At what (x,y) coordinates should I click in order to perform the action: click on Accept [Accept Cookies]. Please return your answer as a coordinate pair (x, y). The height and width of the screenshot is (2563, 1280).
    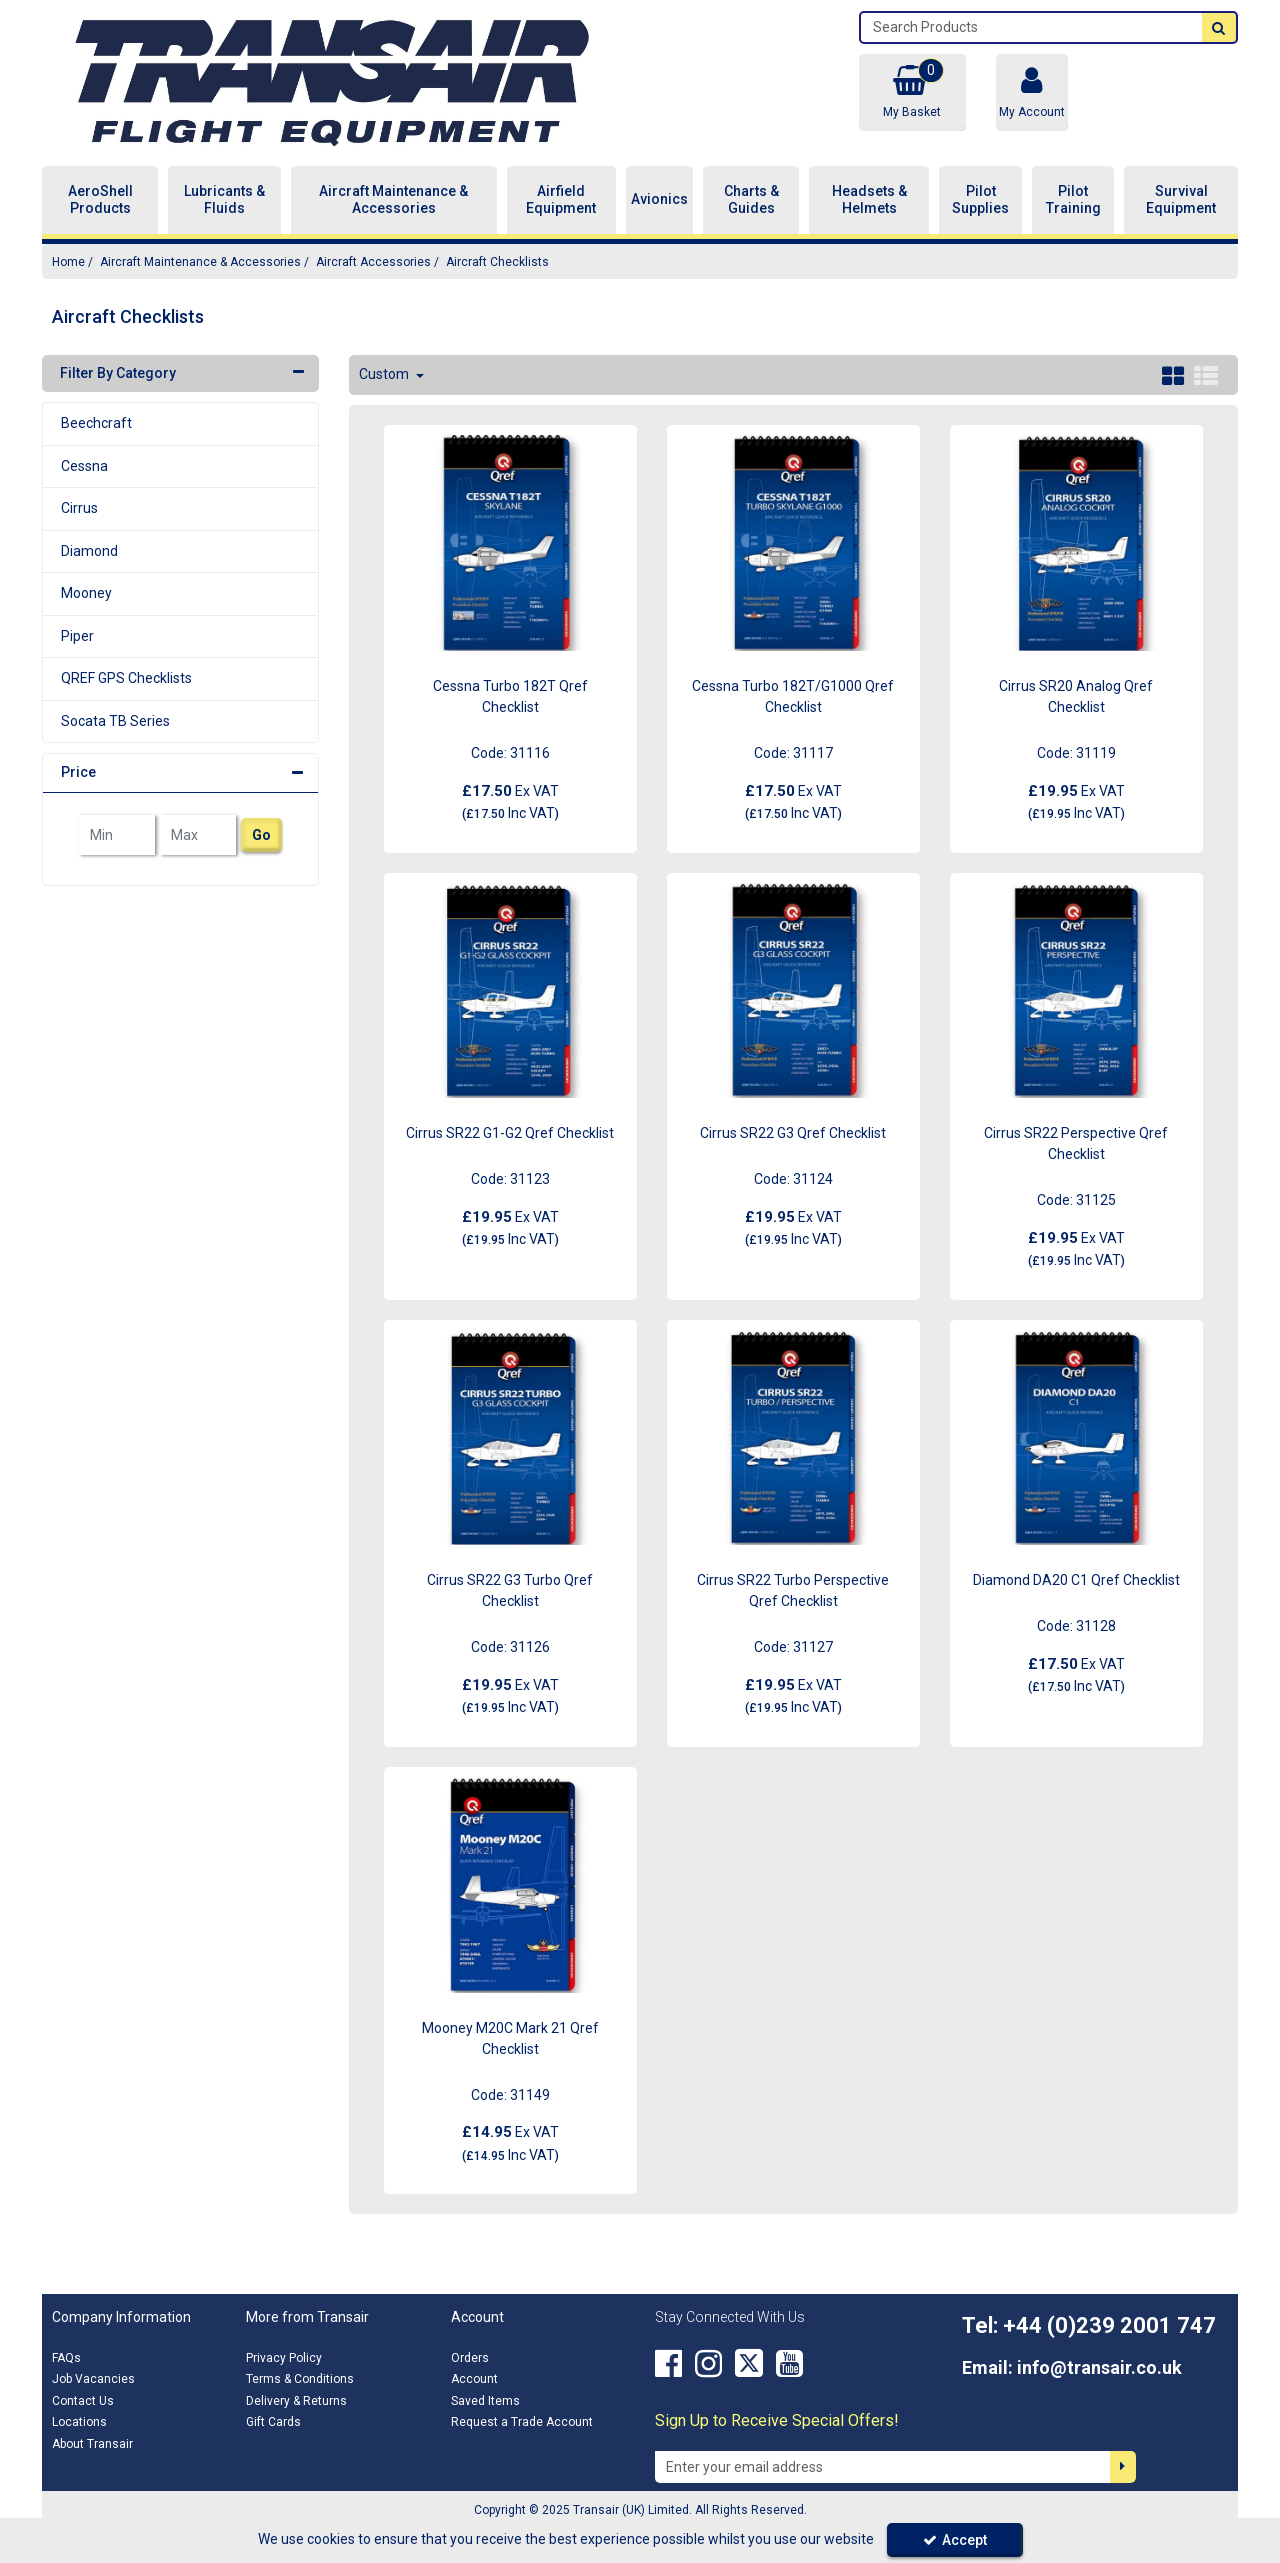
    Looking at the image, I should click on (955, 2540).